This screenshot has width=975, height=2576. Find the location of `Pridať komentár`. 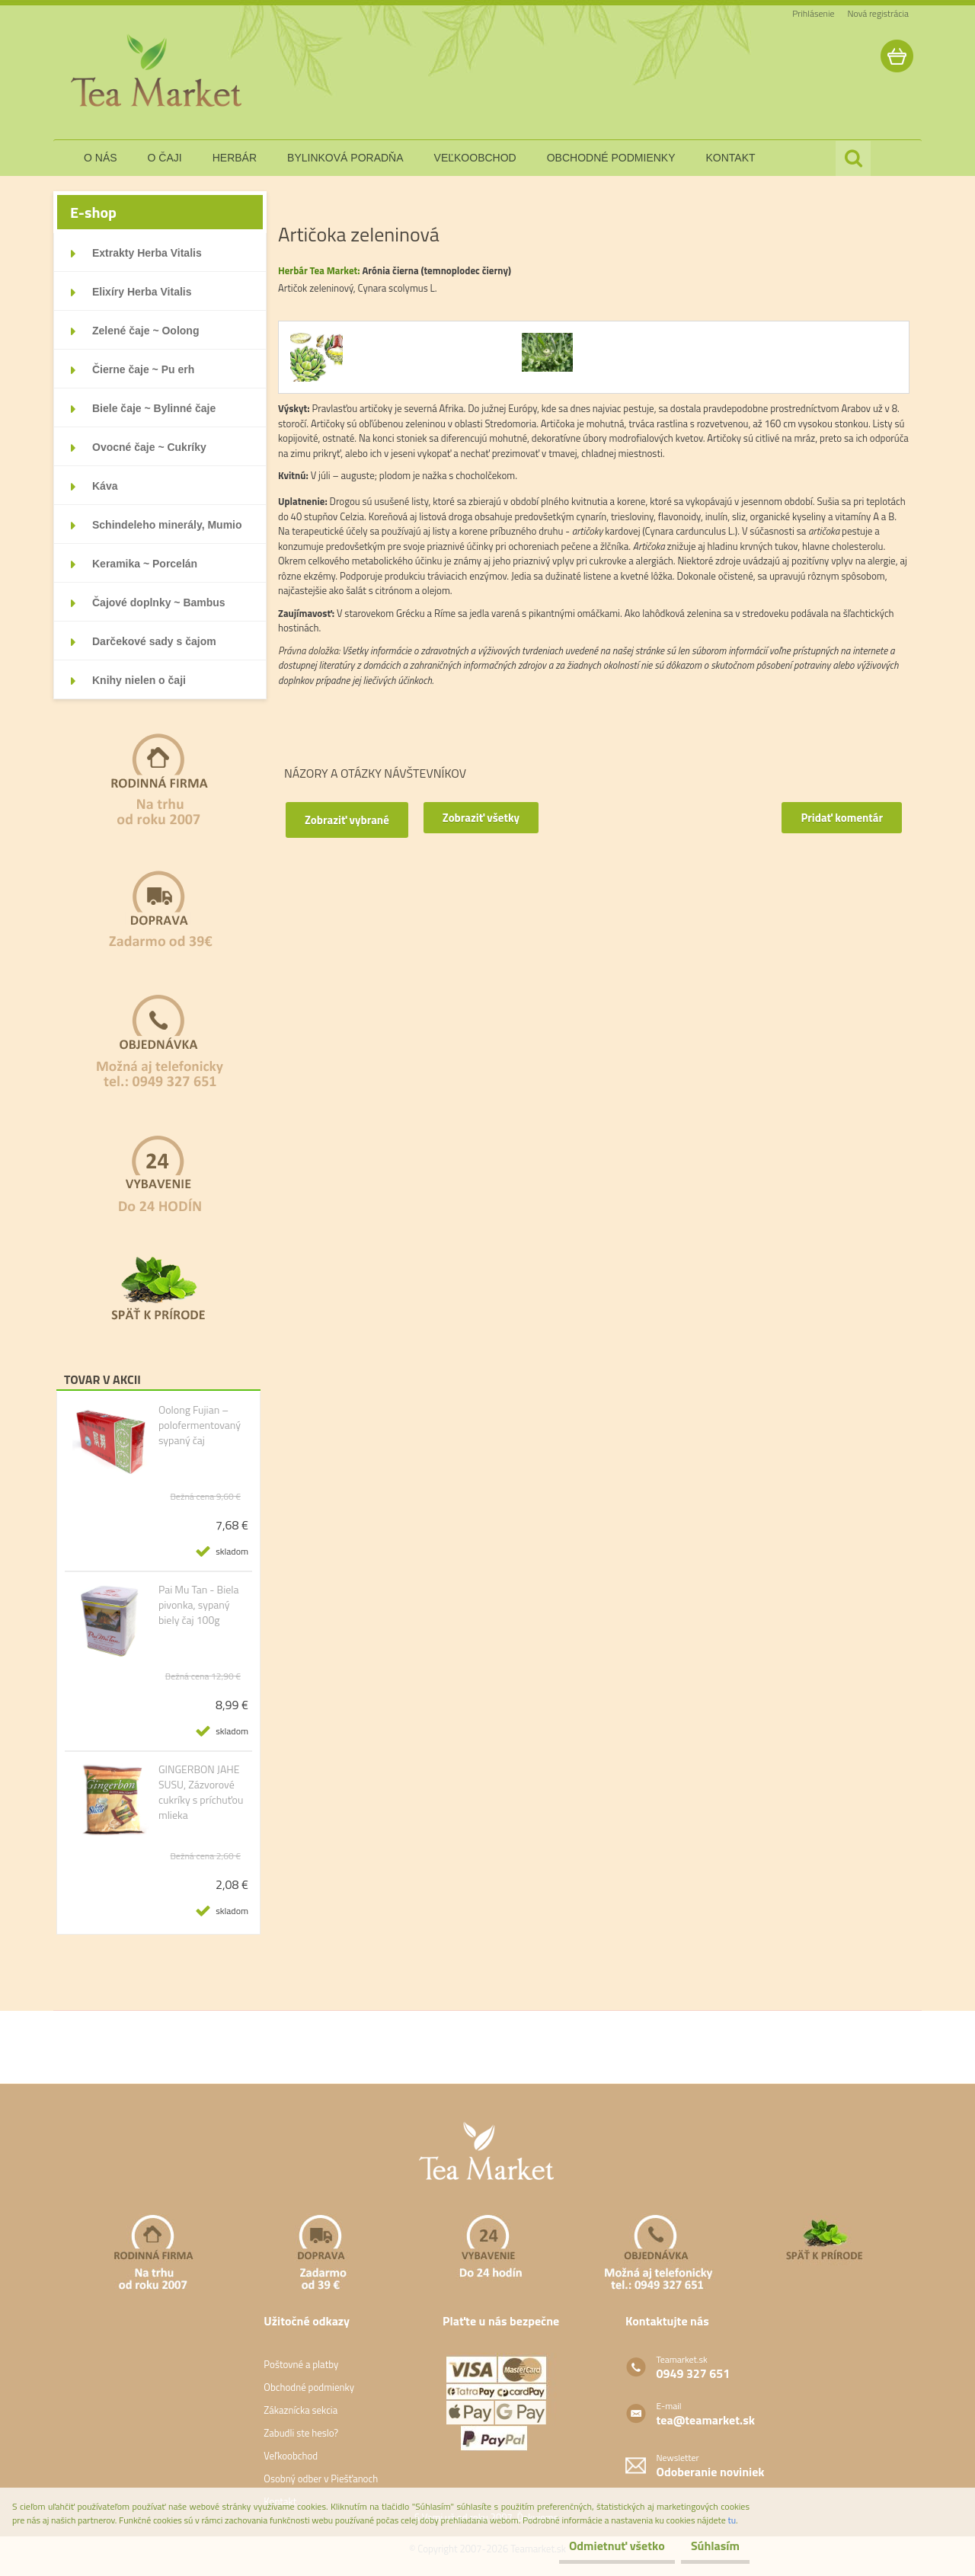

Pridať komentár is located at coordinates (836, 817).